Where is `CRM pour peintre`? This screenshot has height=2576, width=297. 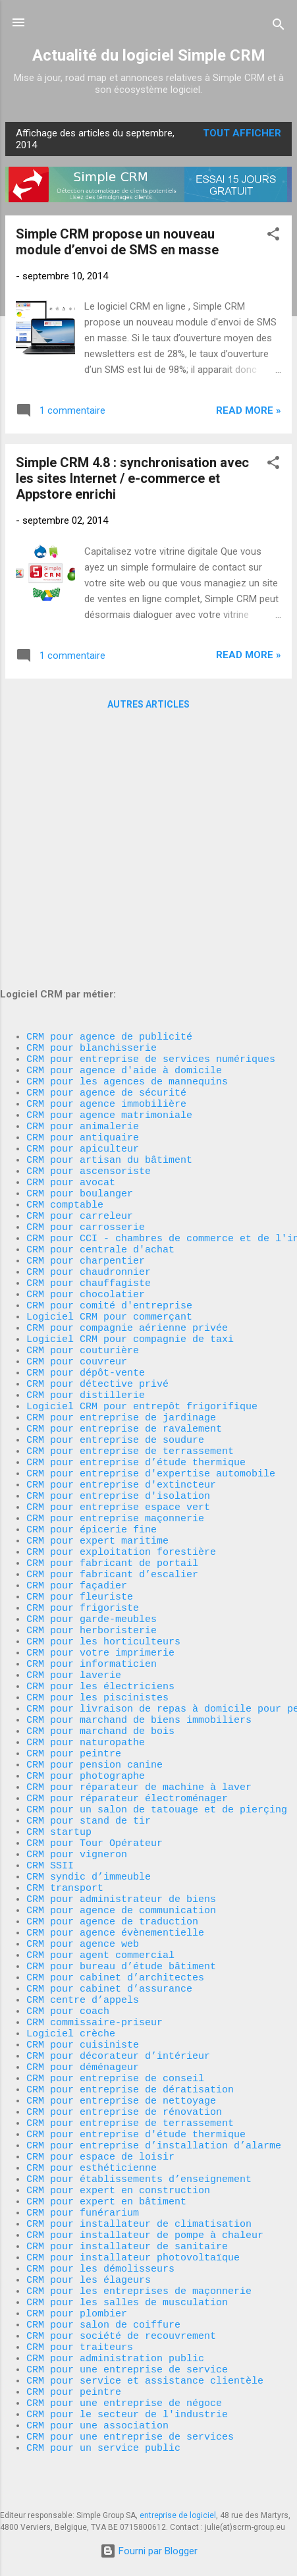
CRM pour peintre is located at coordinates (73, 1628).